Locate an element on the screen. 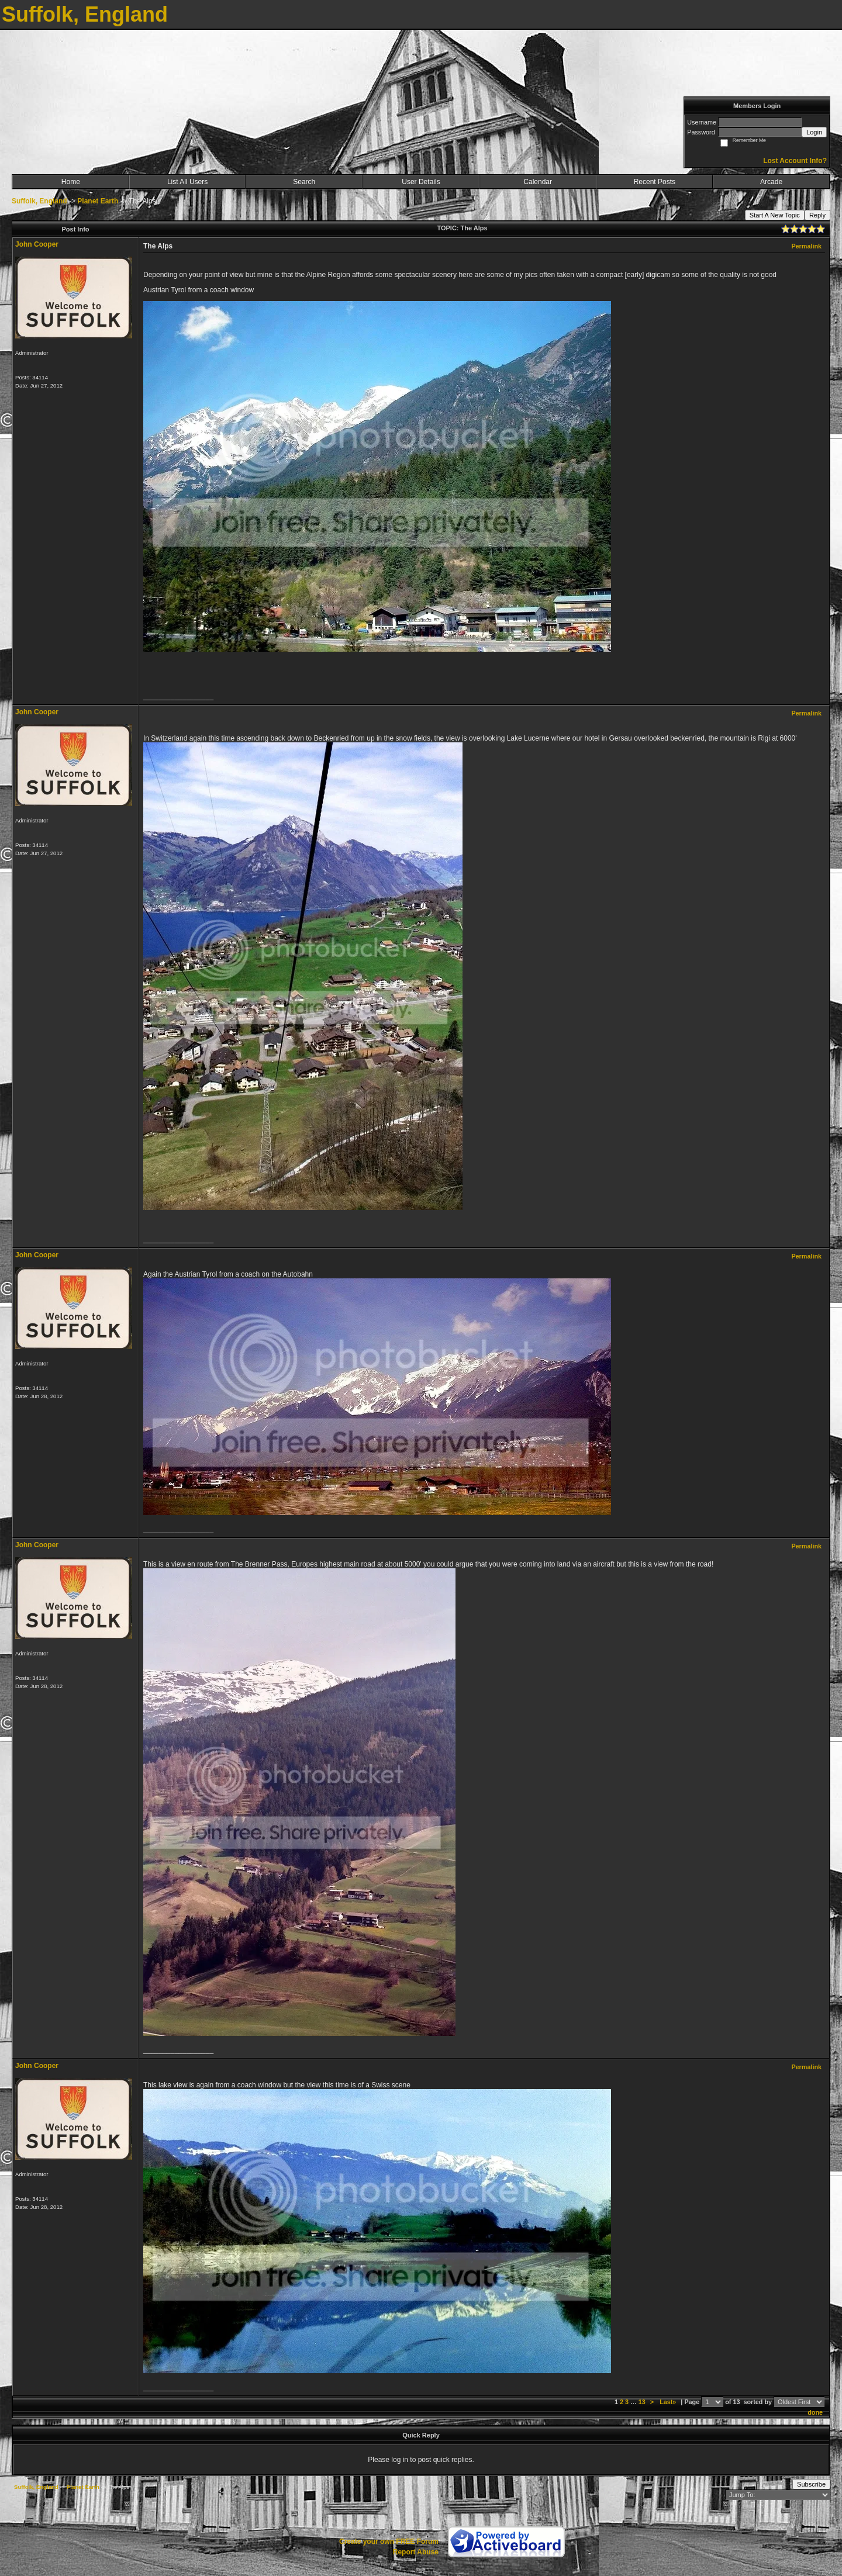 The height and width of the screenshot is (2576, 842). User Details is located at coordinates (421, 182).